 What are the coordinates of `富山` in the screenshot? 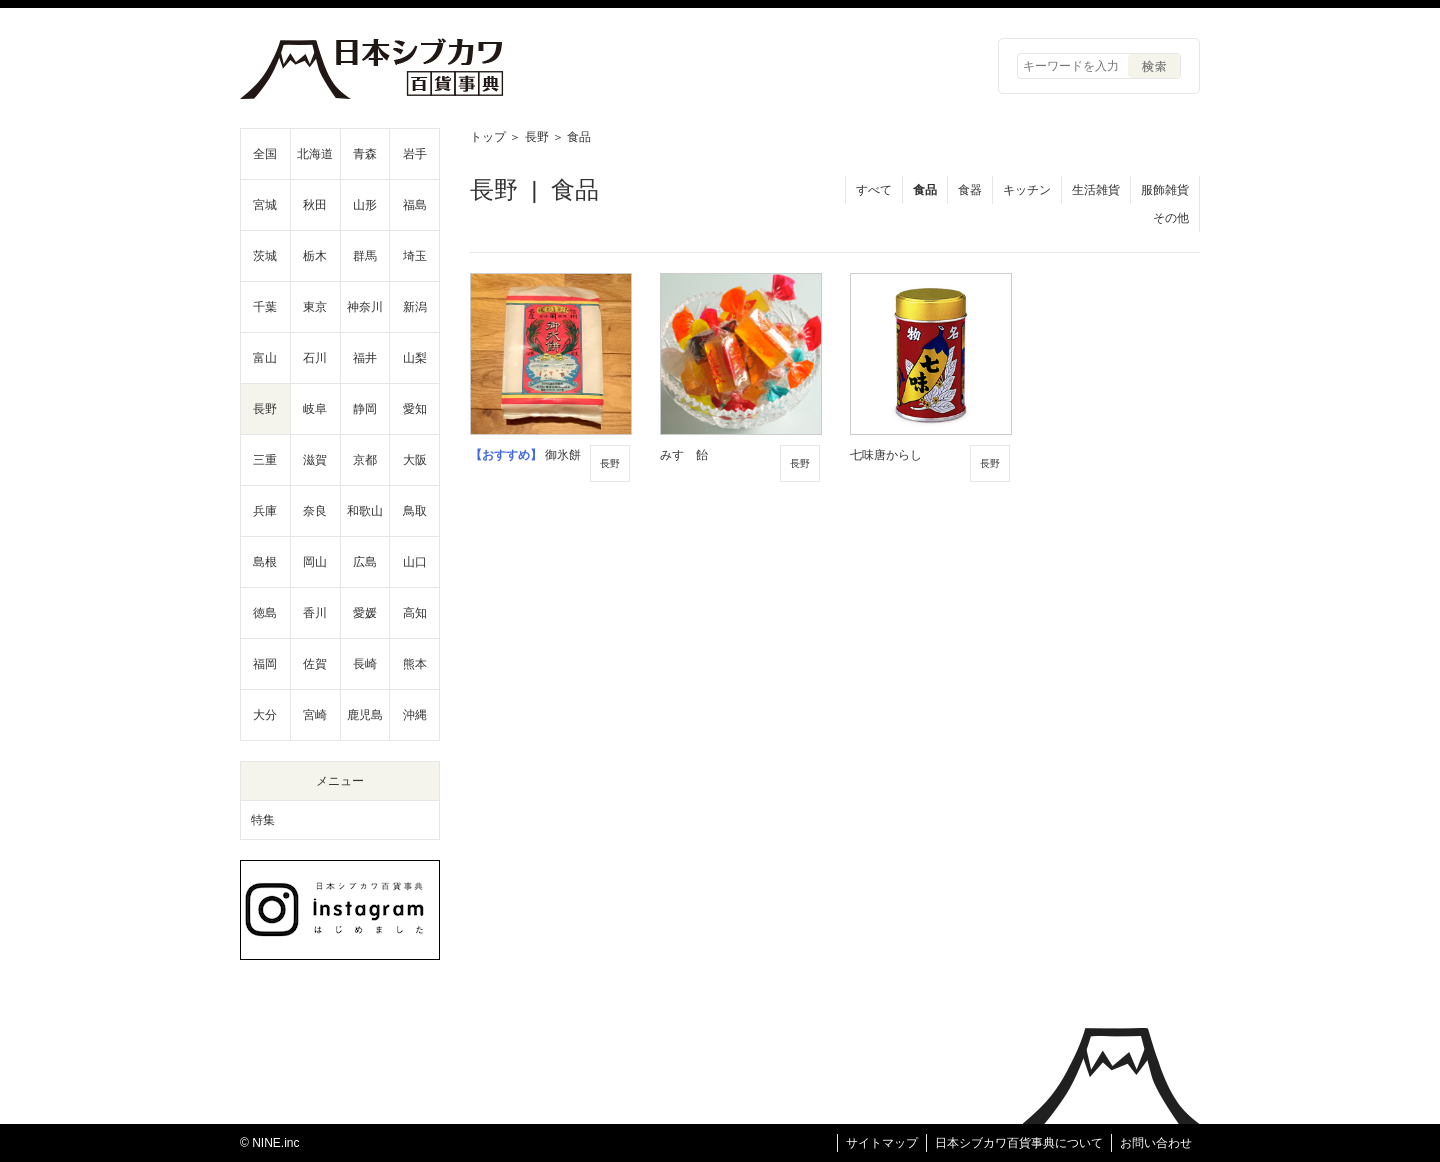 It's located at (265, 358).